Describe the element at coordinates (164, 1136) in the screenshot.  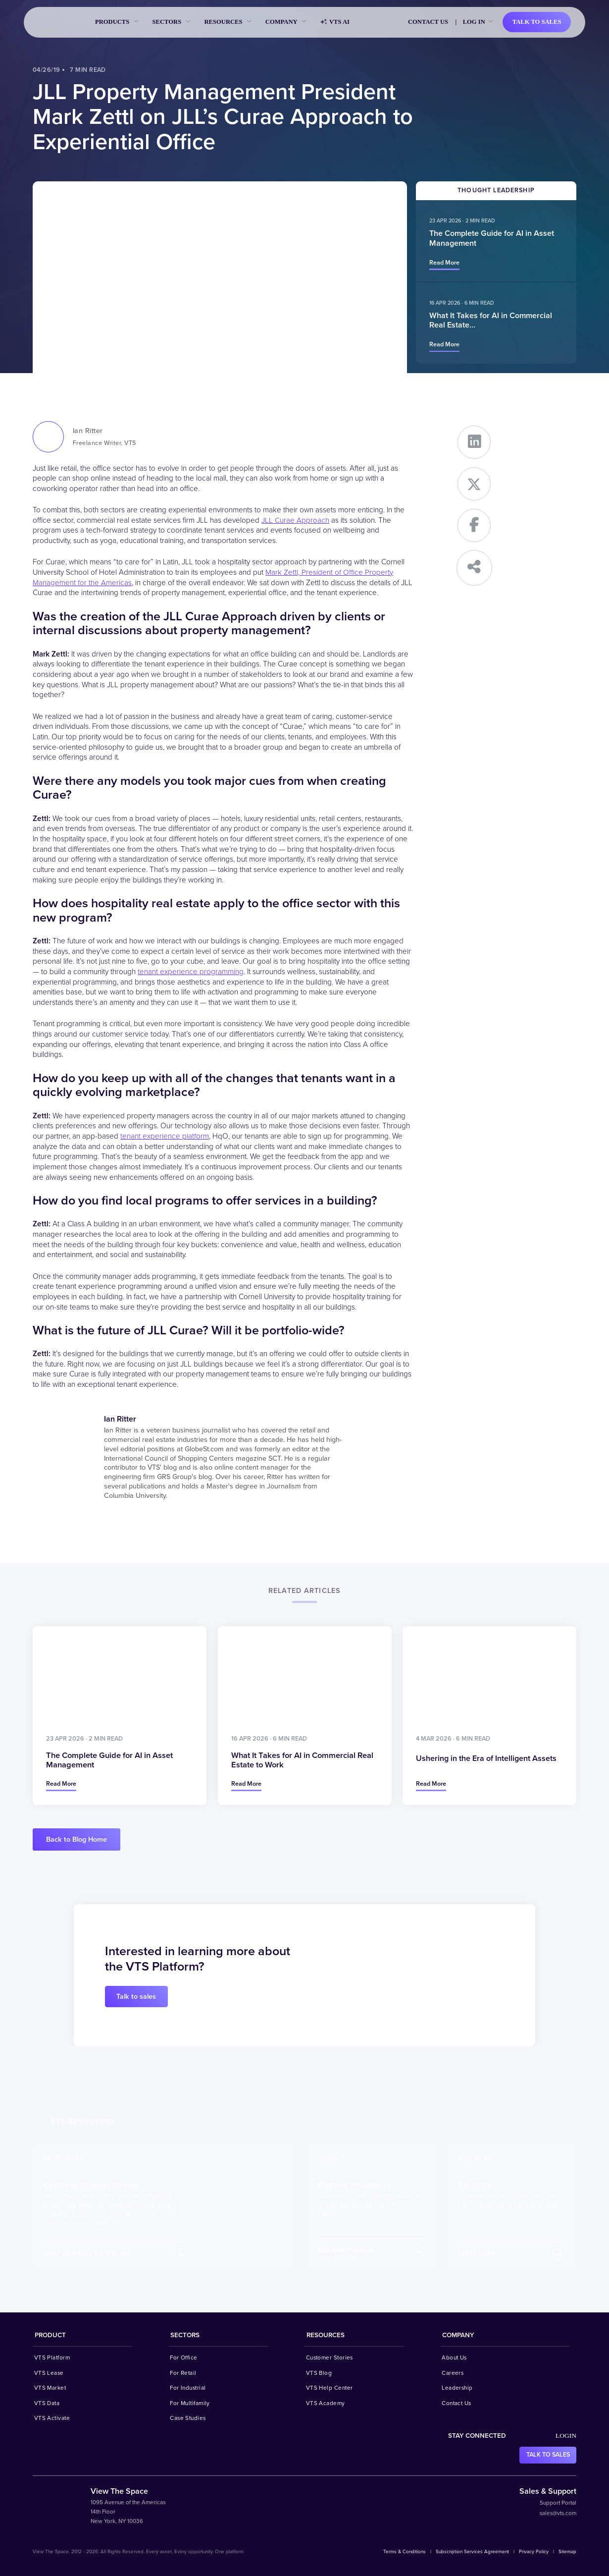
I see `tenant experience platform` at that location.